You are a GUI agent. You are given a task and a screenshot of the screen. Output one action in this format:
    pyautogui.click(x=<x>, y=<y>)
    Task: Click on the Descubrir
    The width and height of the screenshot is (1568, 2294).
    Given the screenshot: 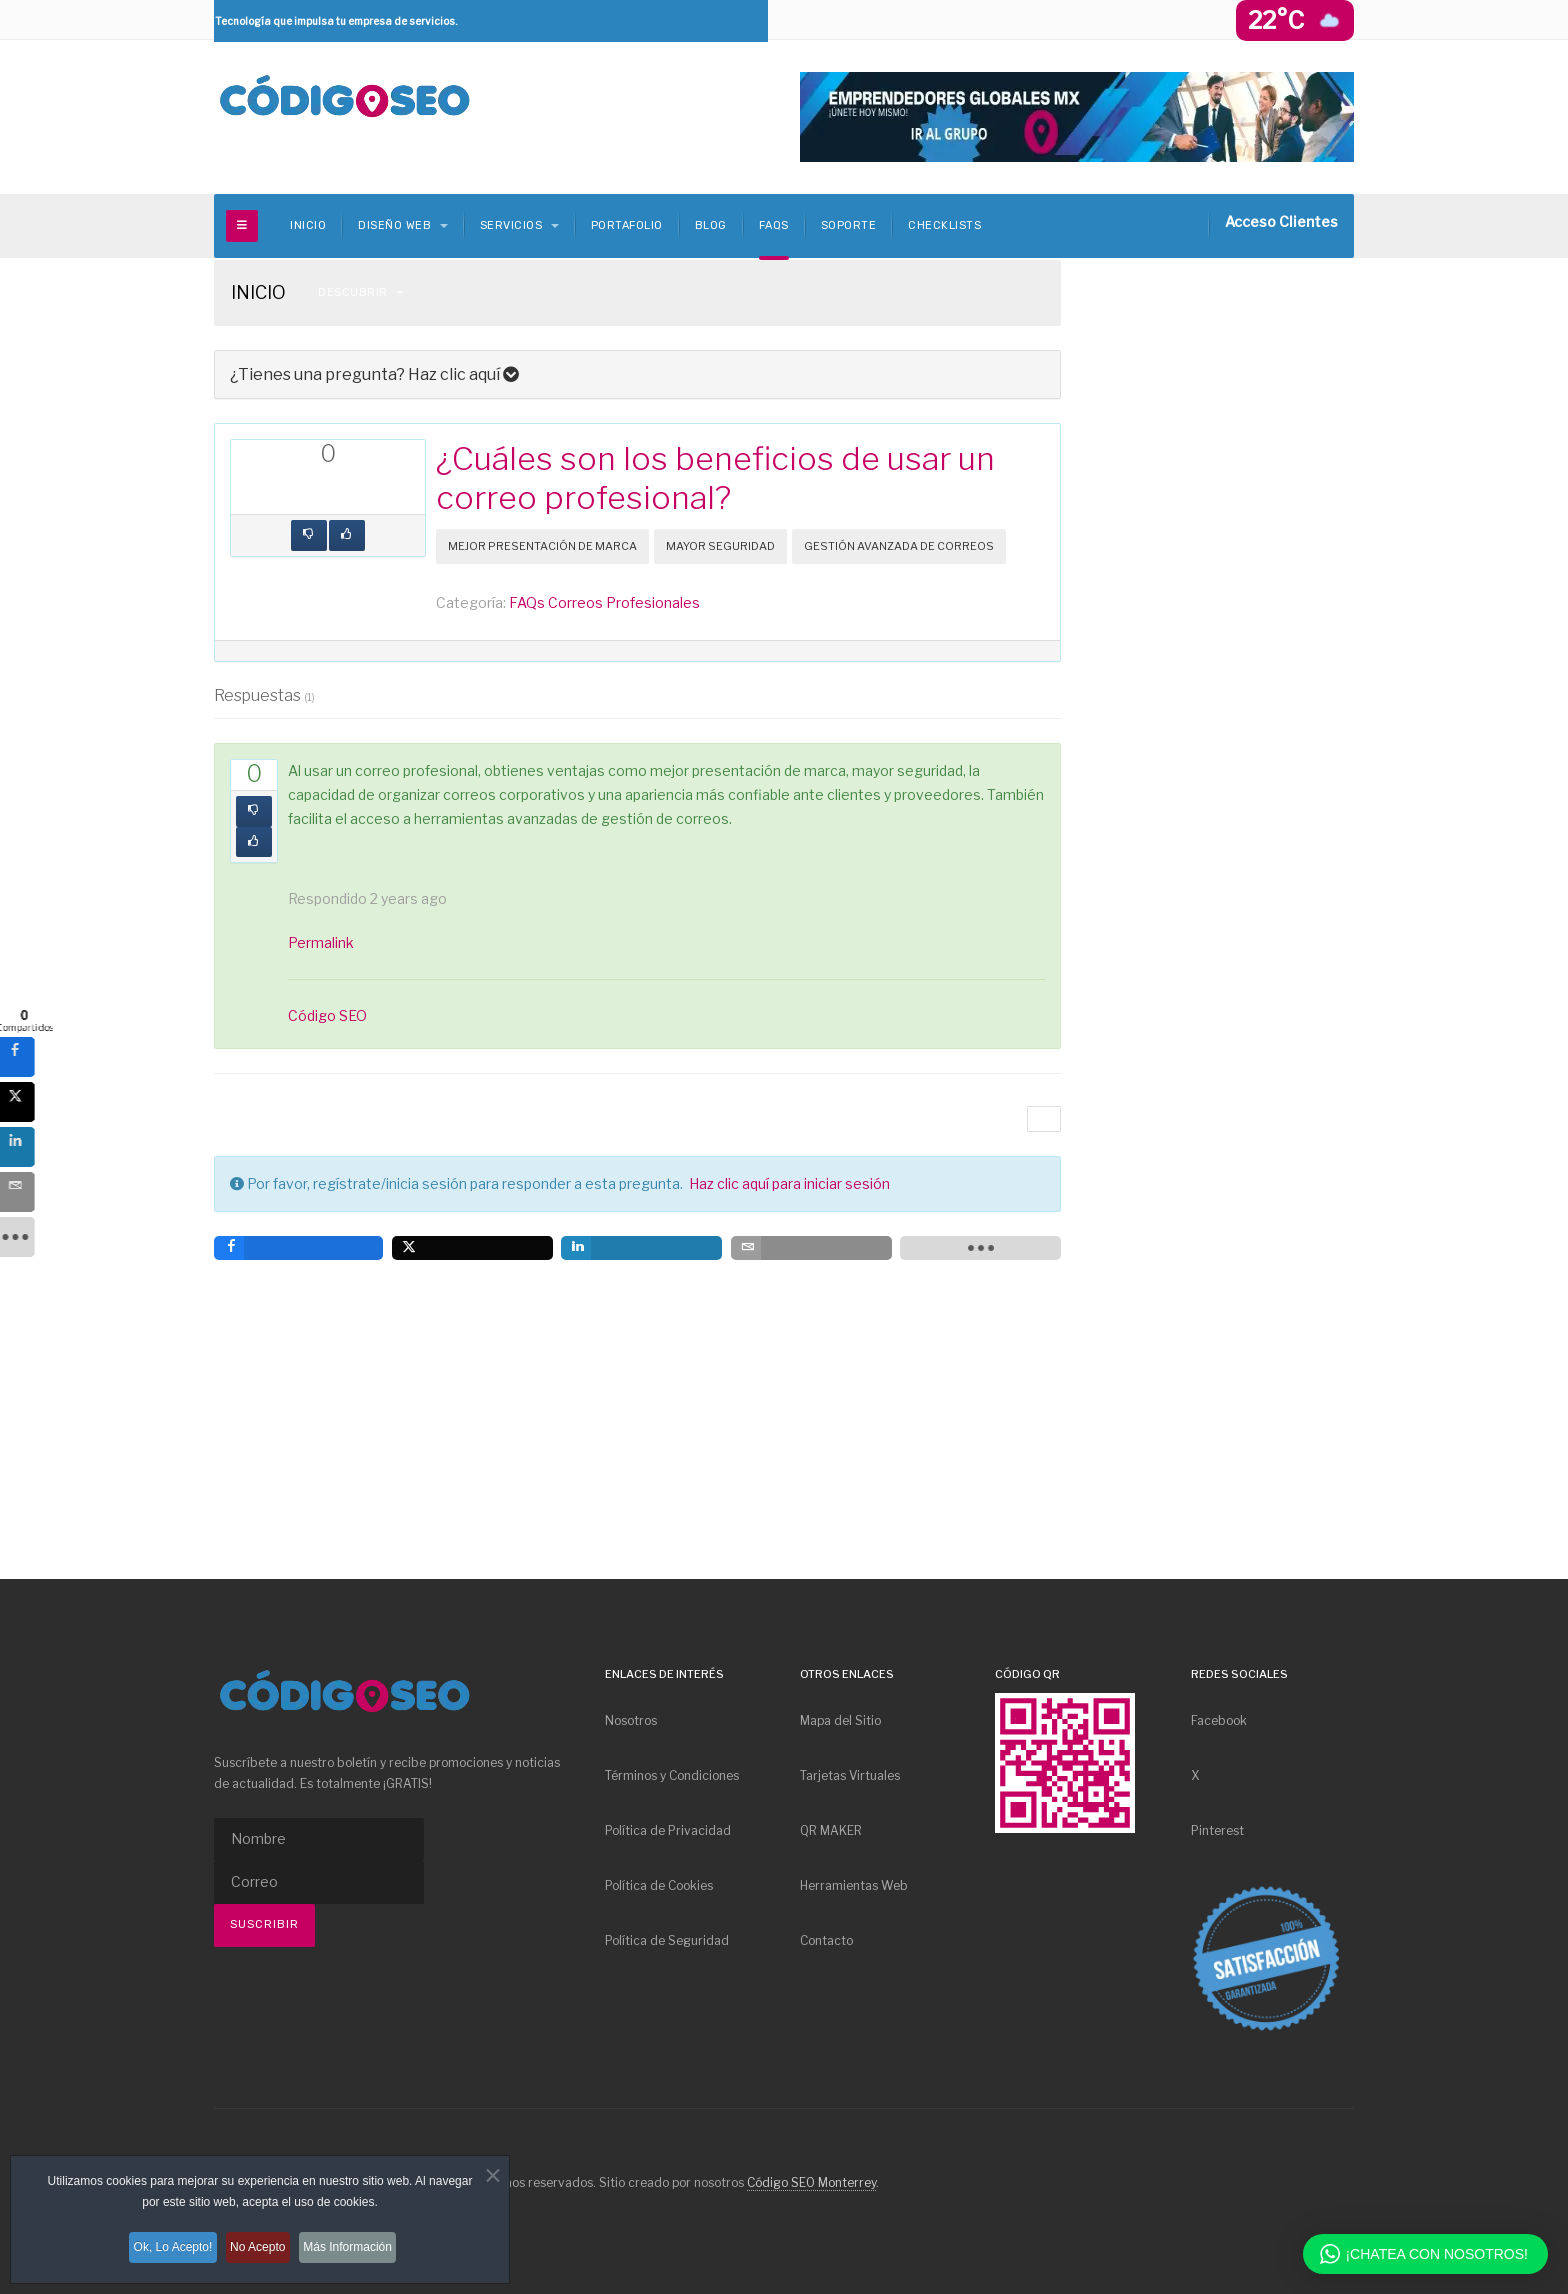 What is the action you would take?
    pyautogui.click(x=361, y=292)
    